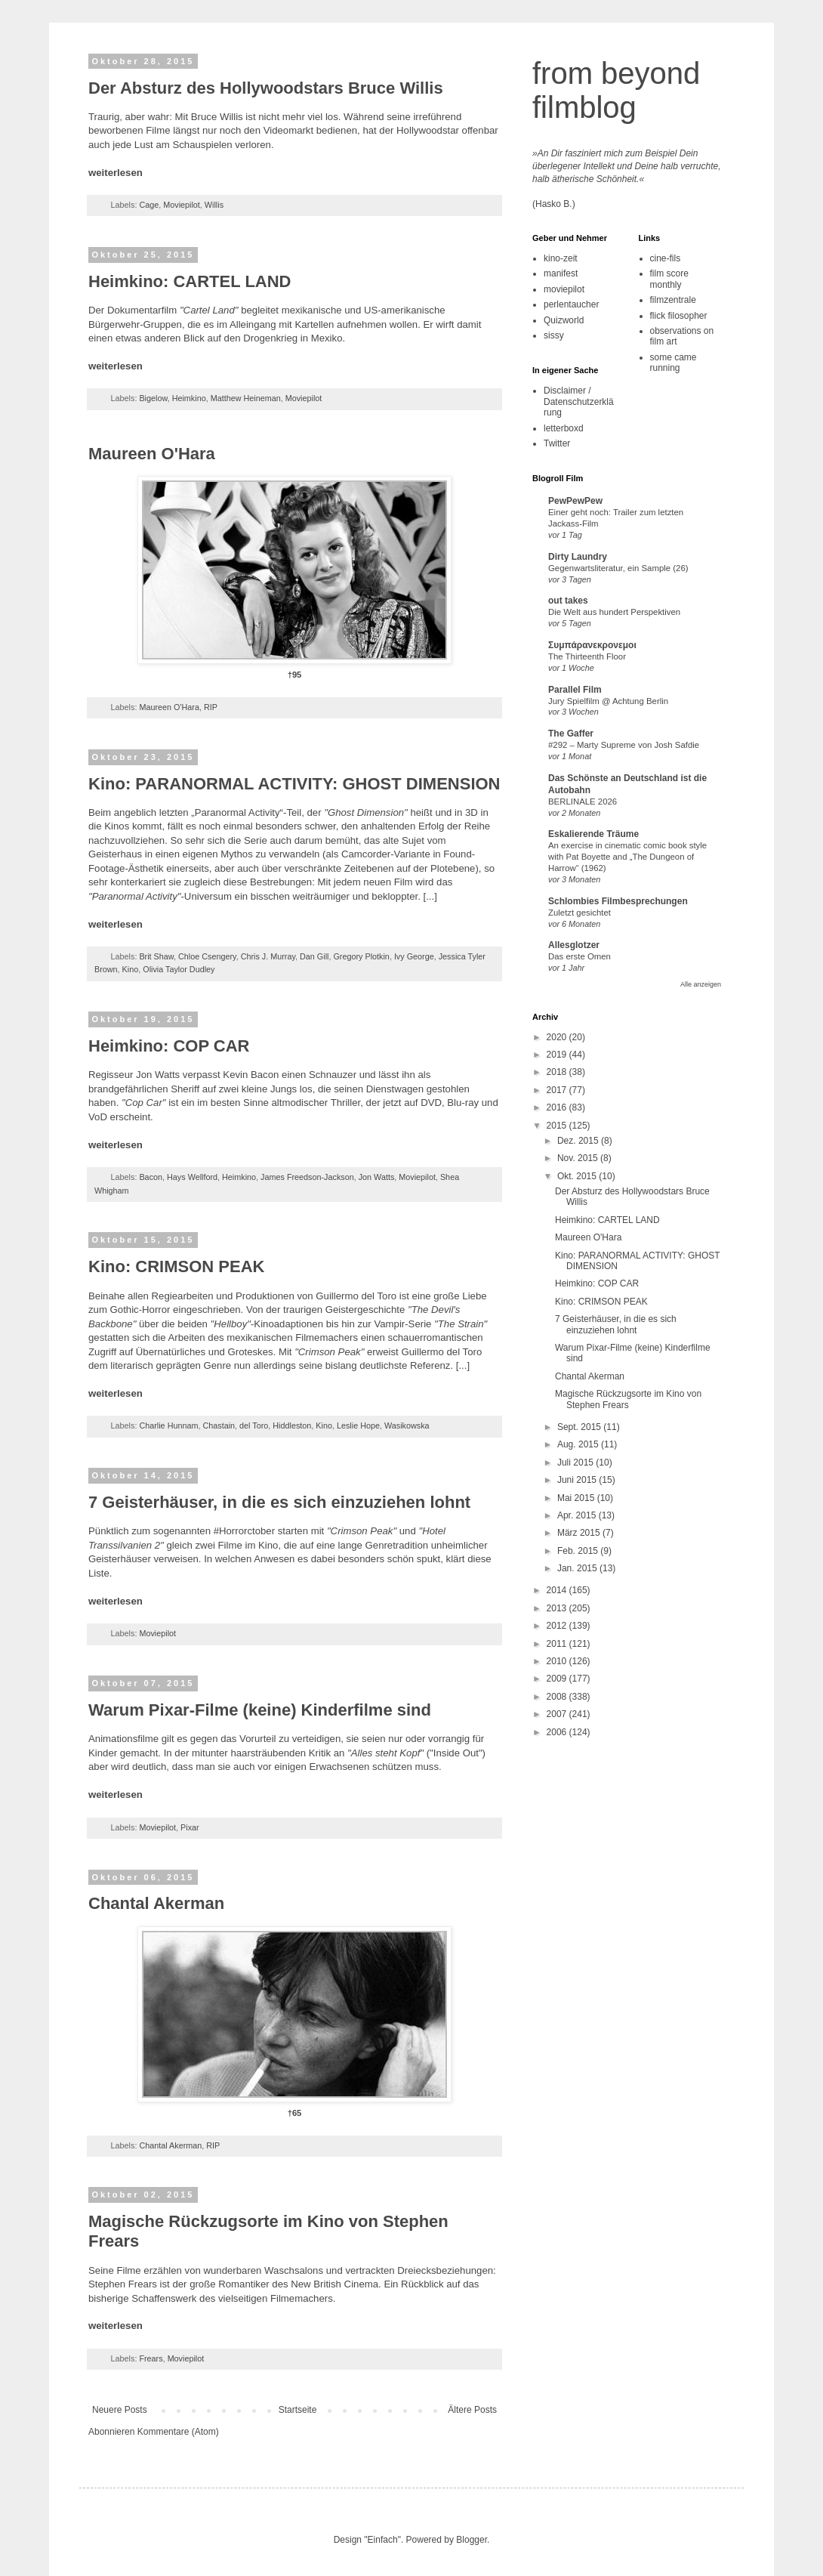 This screenshot has height=2576, width=823. I want to click on moviepilot, so click(564, 289).